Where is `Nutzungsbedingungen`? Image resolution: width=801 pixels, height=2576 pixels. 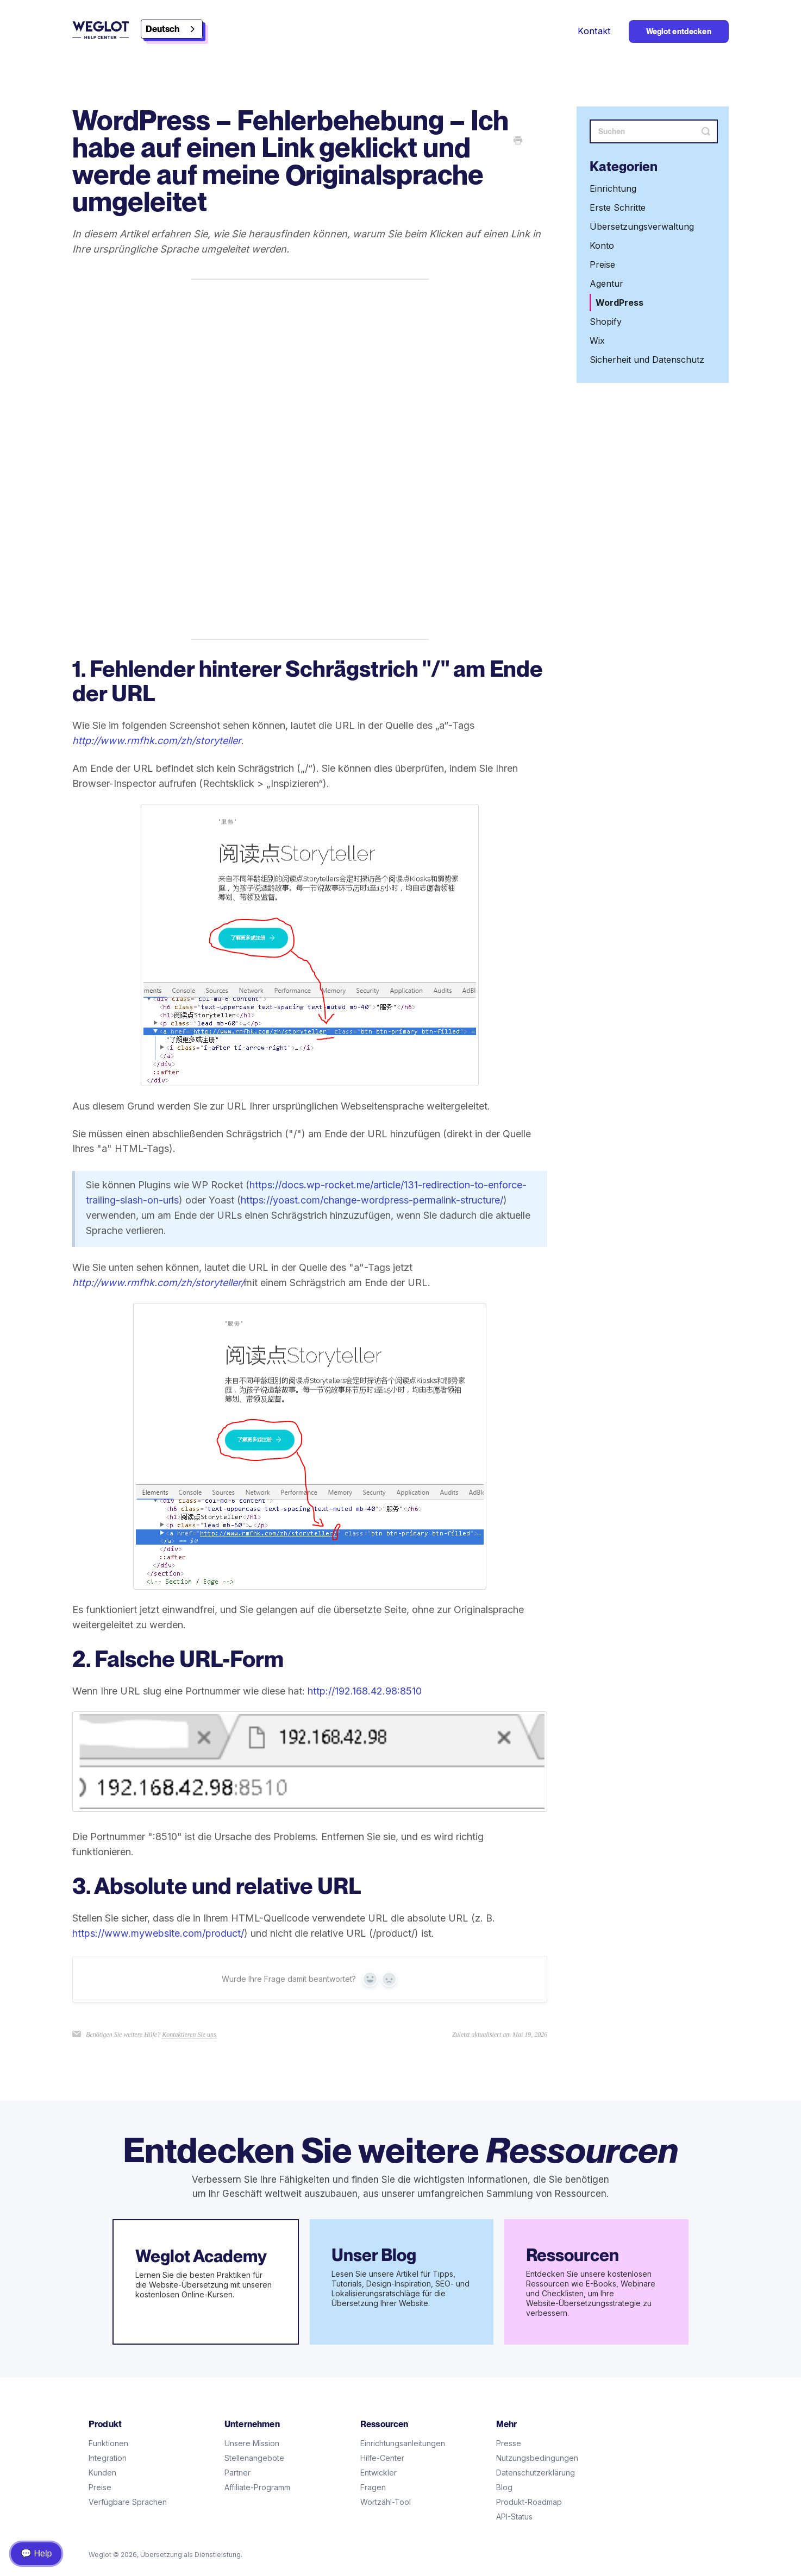
Nutzungsbedingungen is located at coordinates (537, 2457).